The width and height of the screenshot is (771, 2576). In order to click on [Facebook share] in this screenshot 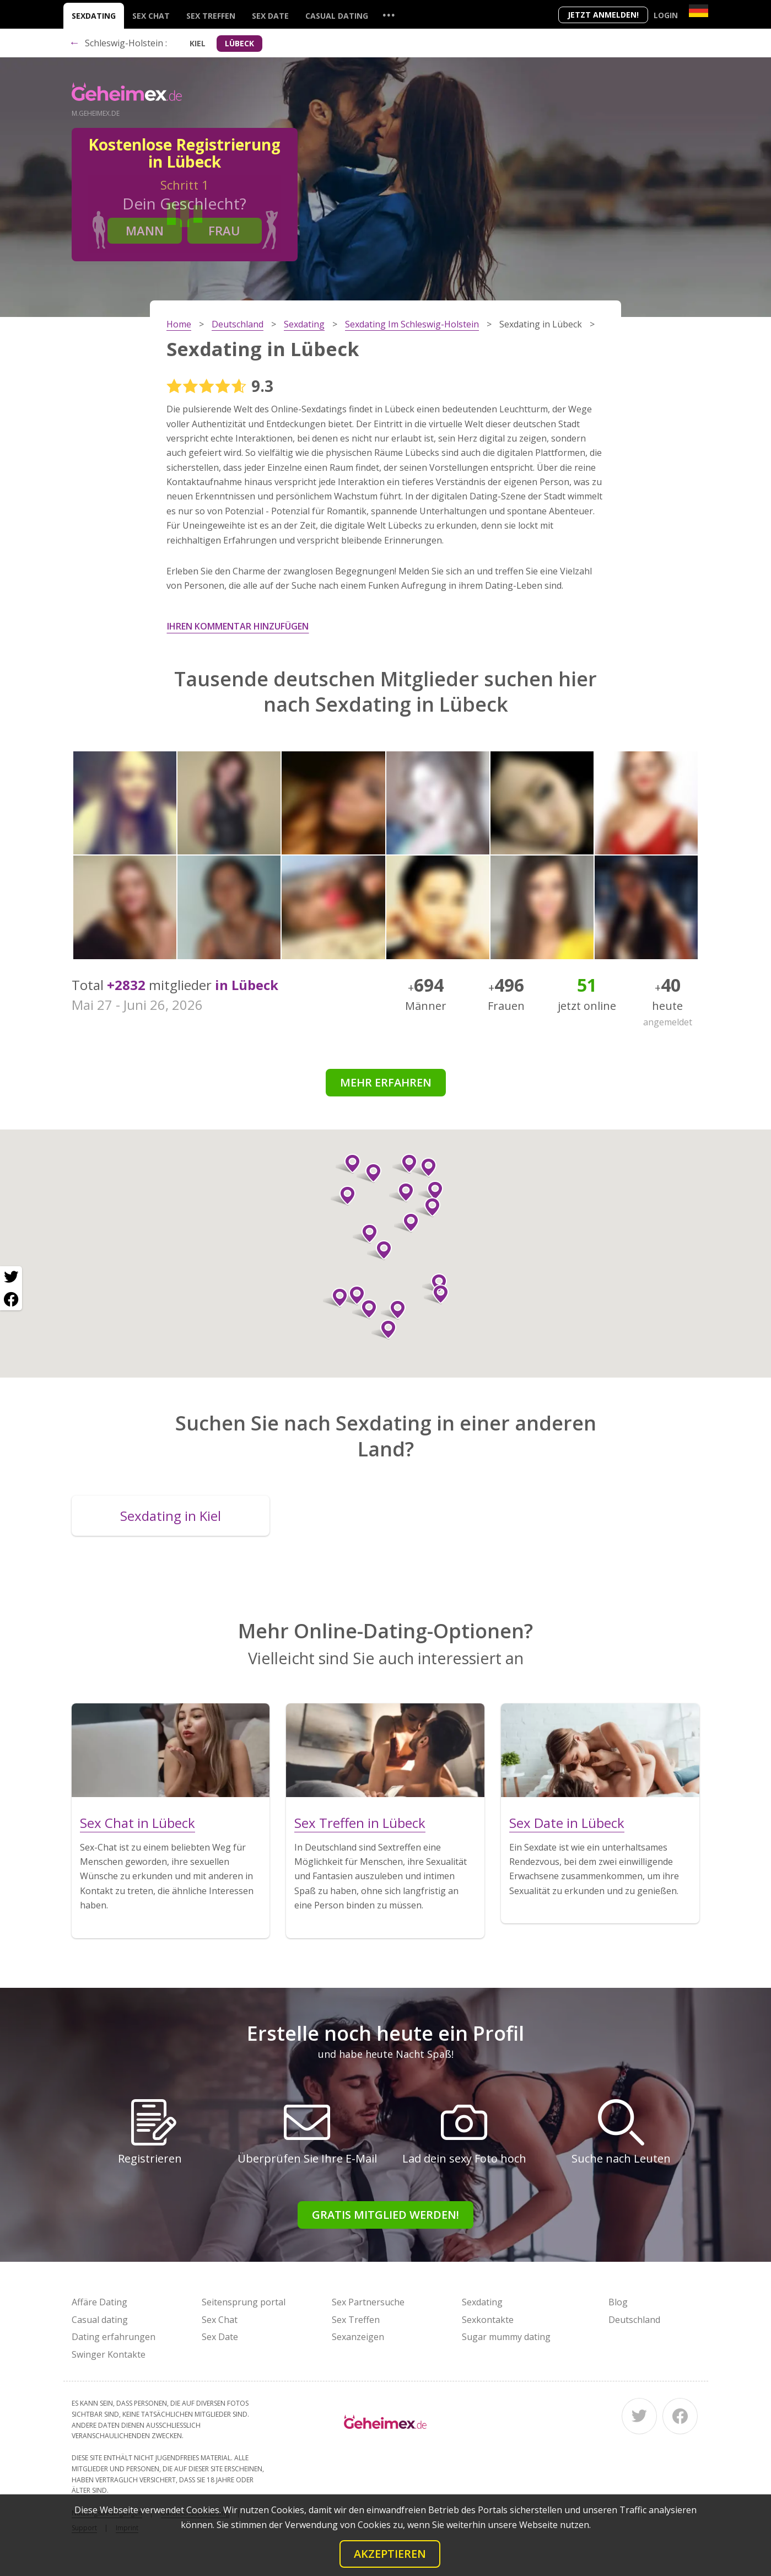, I will do `click(11, 1299)`.